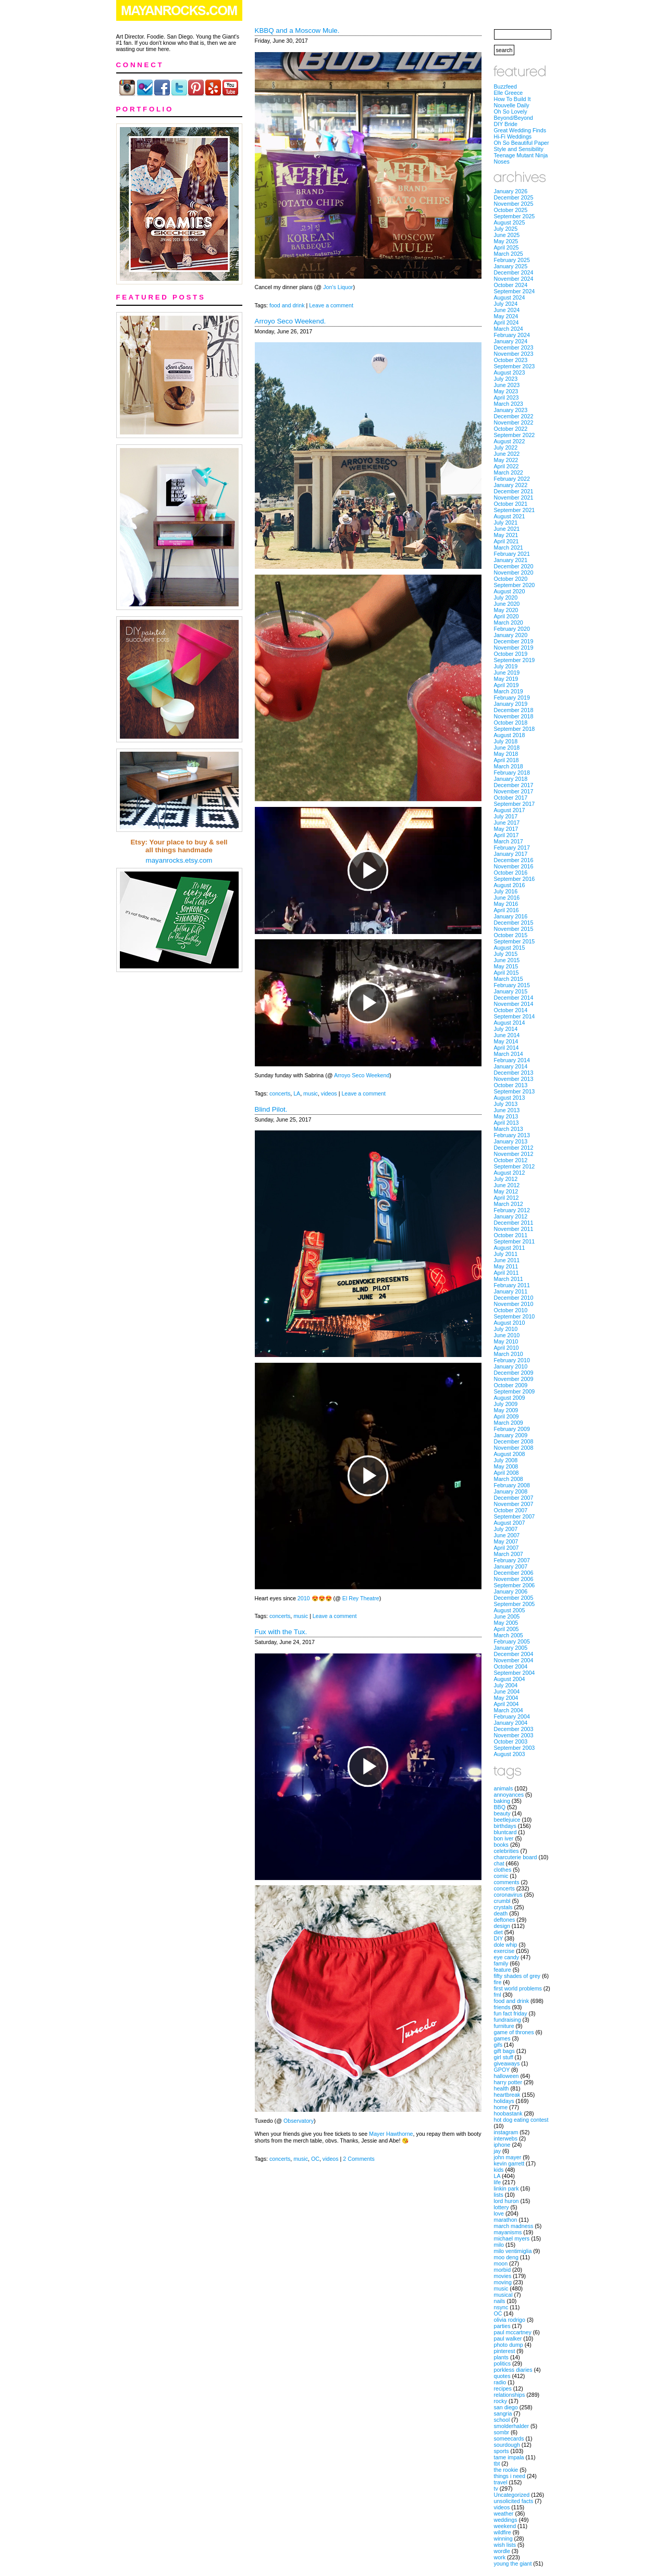 The image size is (667, 2576). What do you see at coordinates (508, 2082) in the screenshot?
I see `harry potter` at bounding box center [508, 2082].